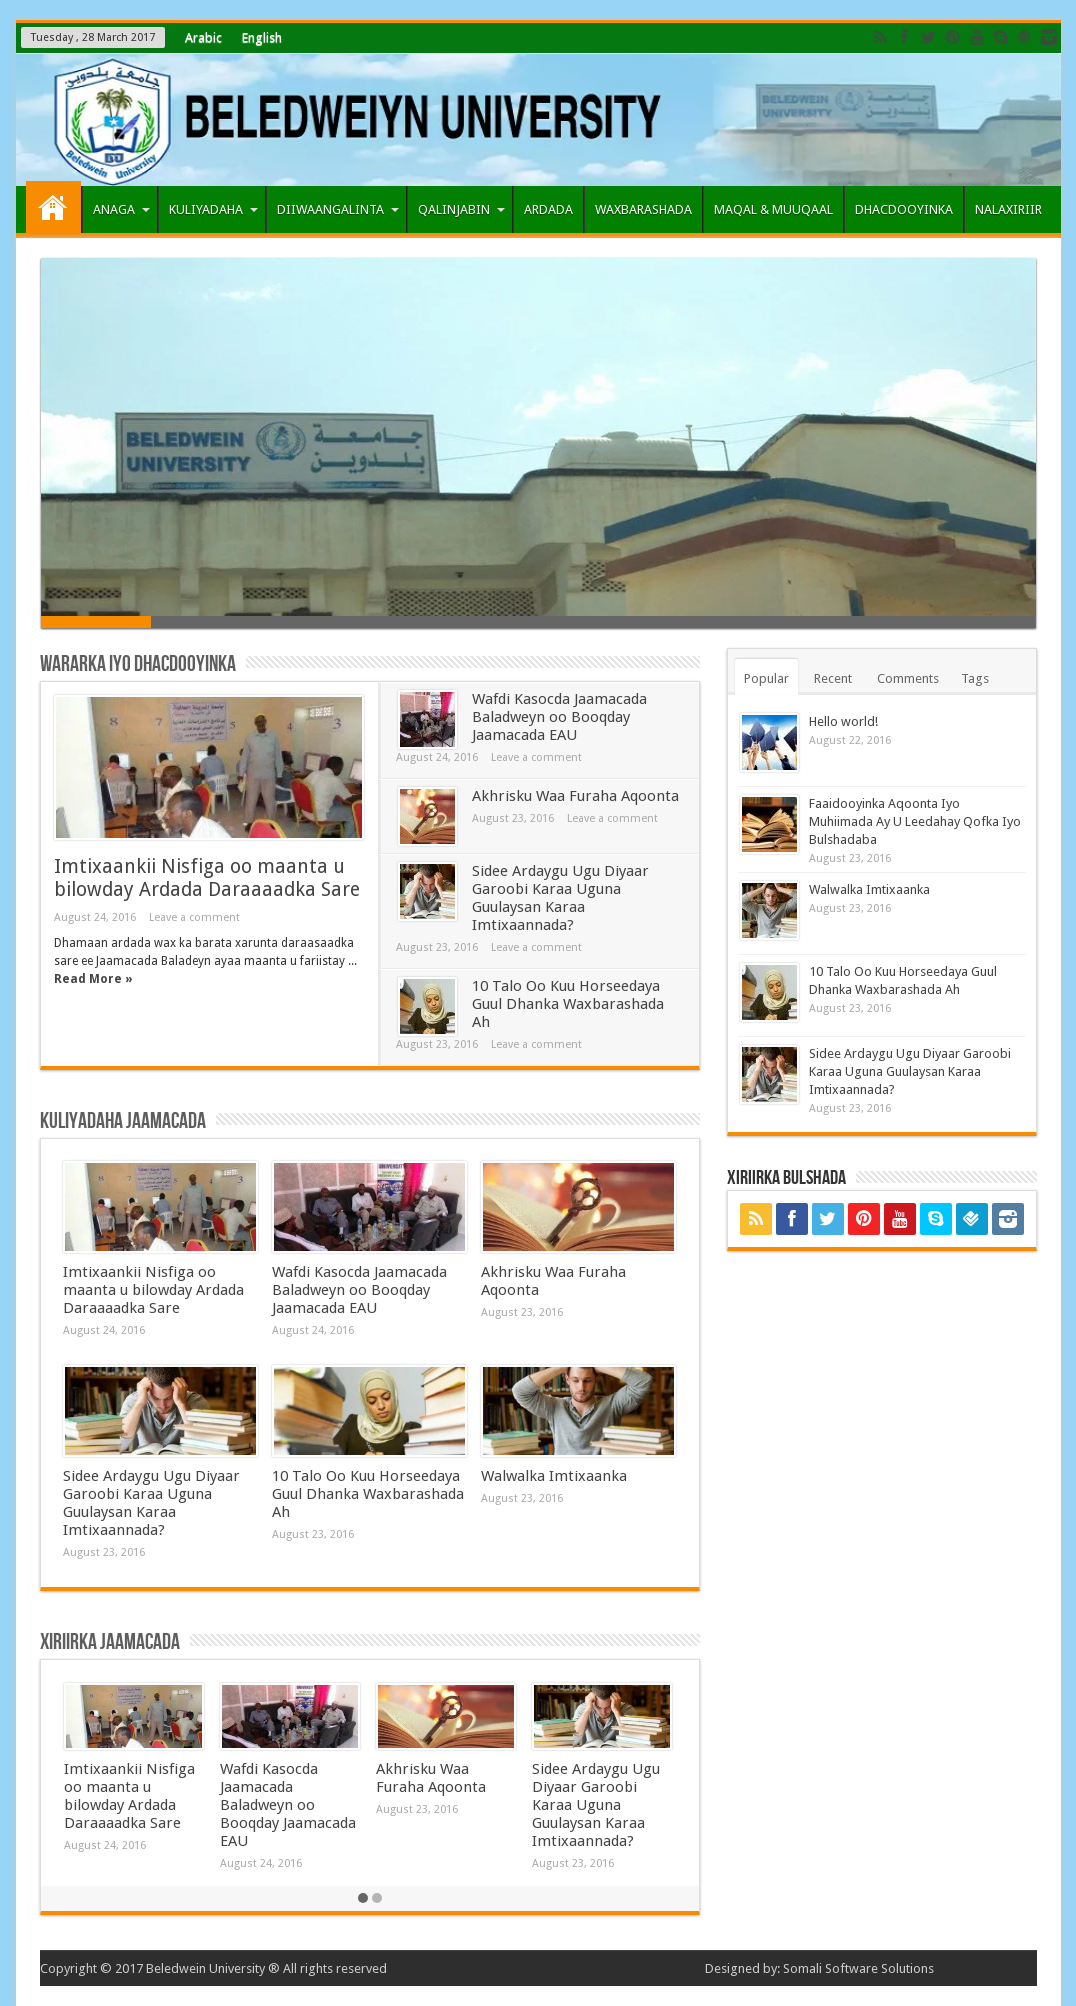 The width and height of the screenshot is (1076, 2006). Describe the element at coordinates (121, 209) in the screenshot. I see `ANAGA` at that location.